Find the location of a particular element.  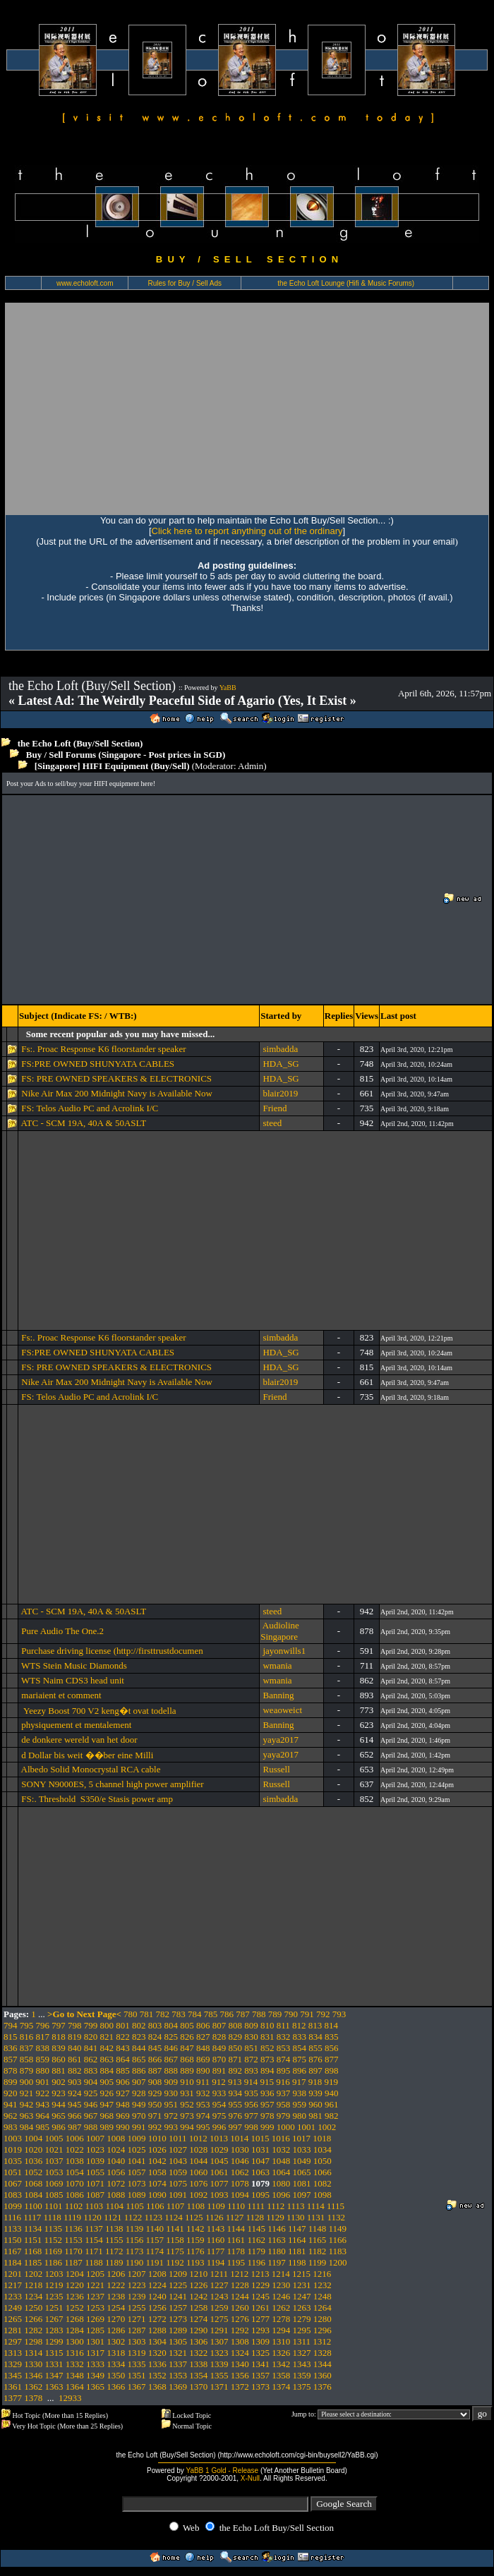

de donkere wereld van het door is located at coordinates (79, 1739).